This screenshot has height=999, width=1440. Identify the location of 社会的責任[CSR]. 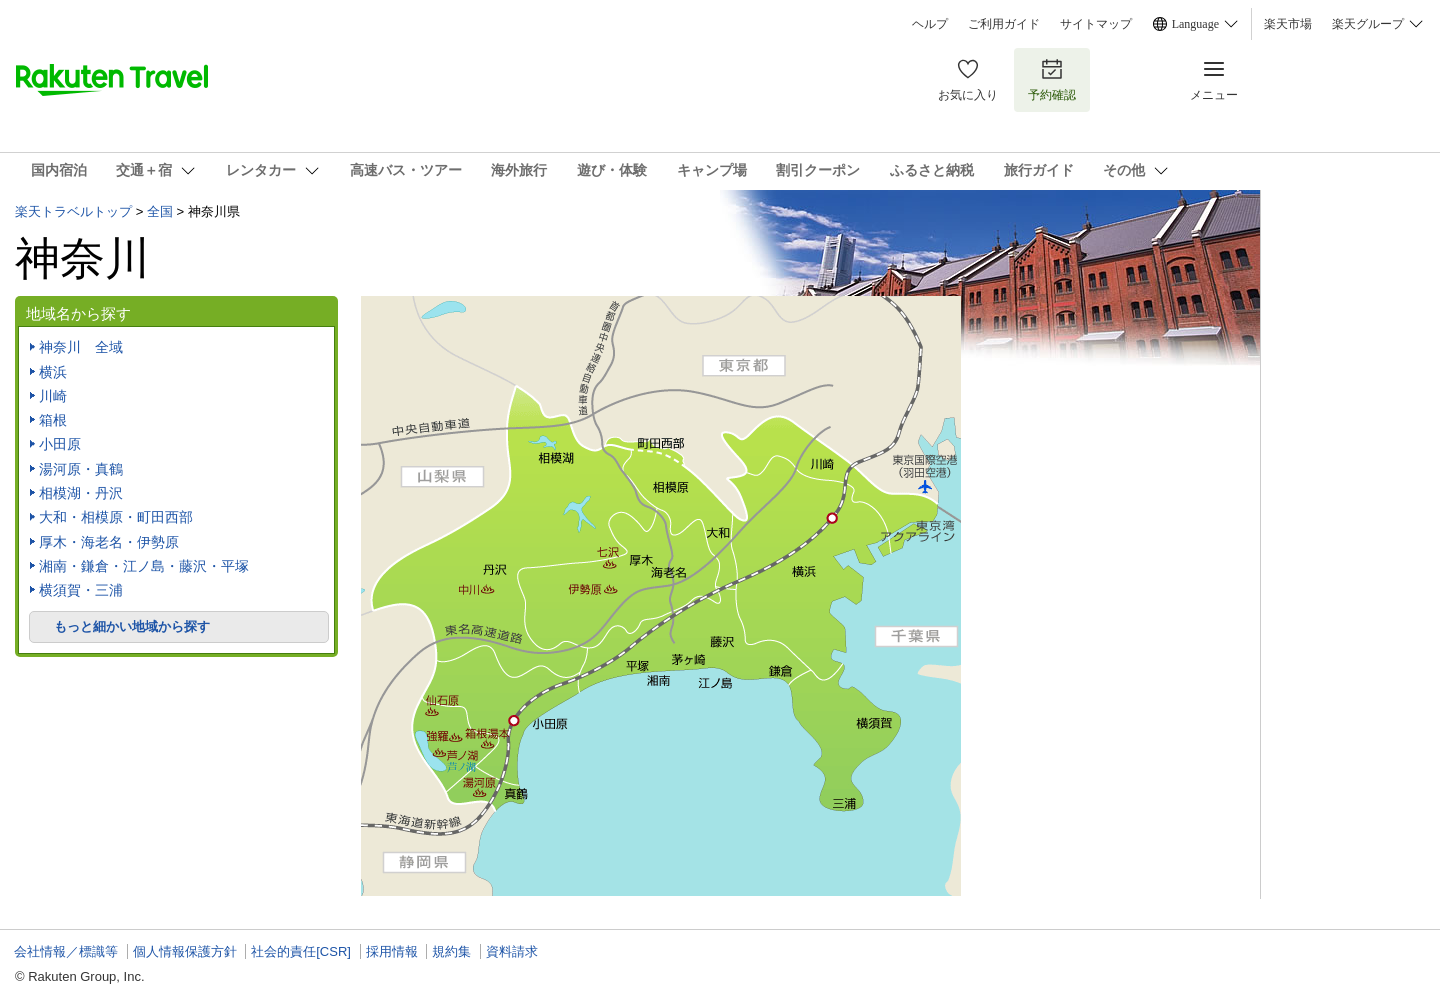
(301, 951).